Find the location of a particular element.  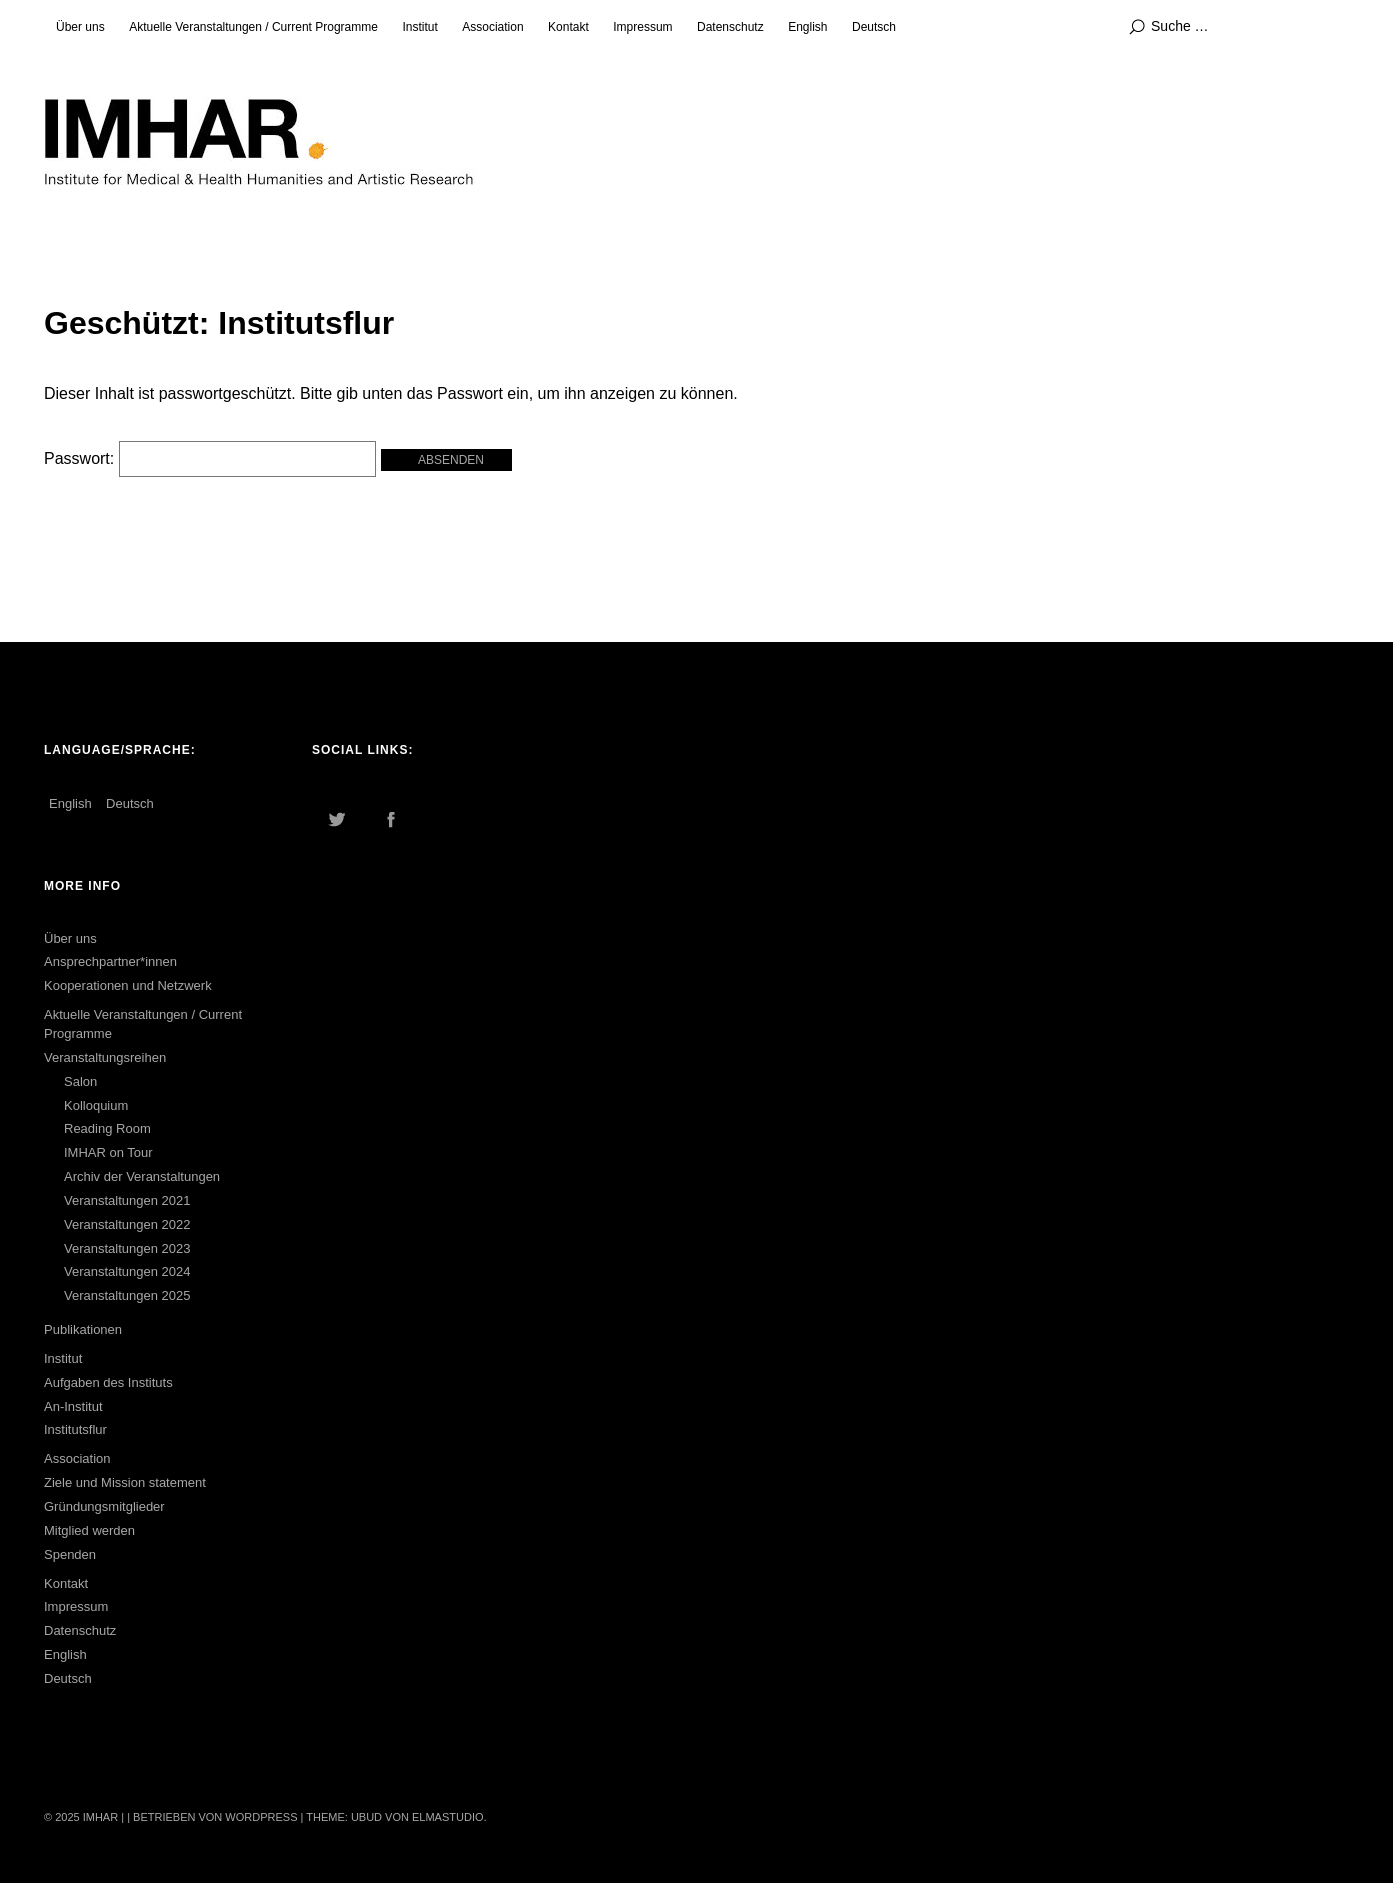

IMHAR is located at coordinates (100, 1817).